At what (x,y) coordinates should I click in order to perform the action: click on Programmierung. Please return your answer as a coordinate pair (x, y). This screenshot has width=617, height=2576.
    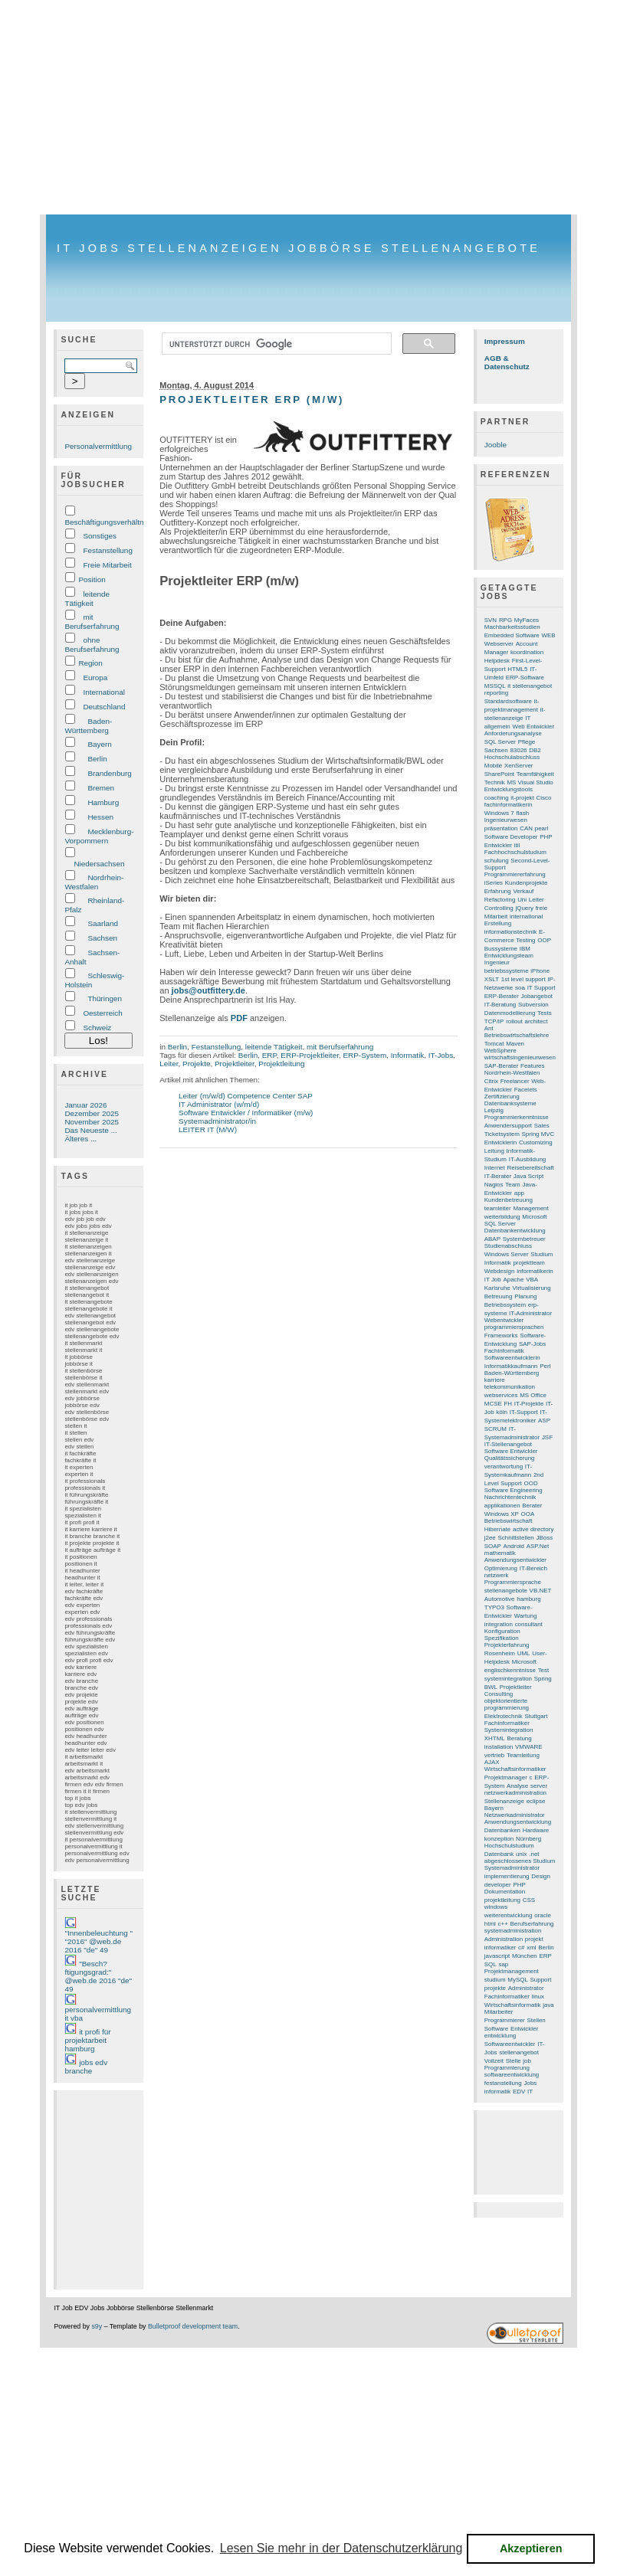
    Looking at the image, I should click on (507, 2067).